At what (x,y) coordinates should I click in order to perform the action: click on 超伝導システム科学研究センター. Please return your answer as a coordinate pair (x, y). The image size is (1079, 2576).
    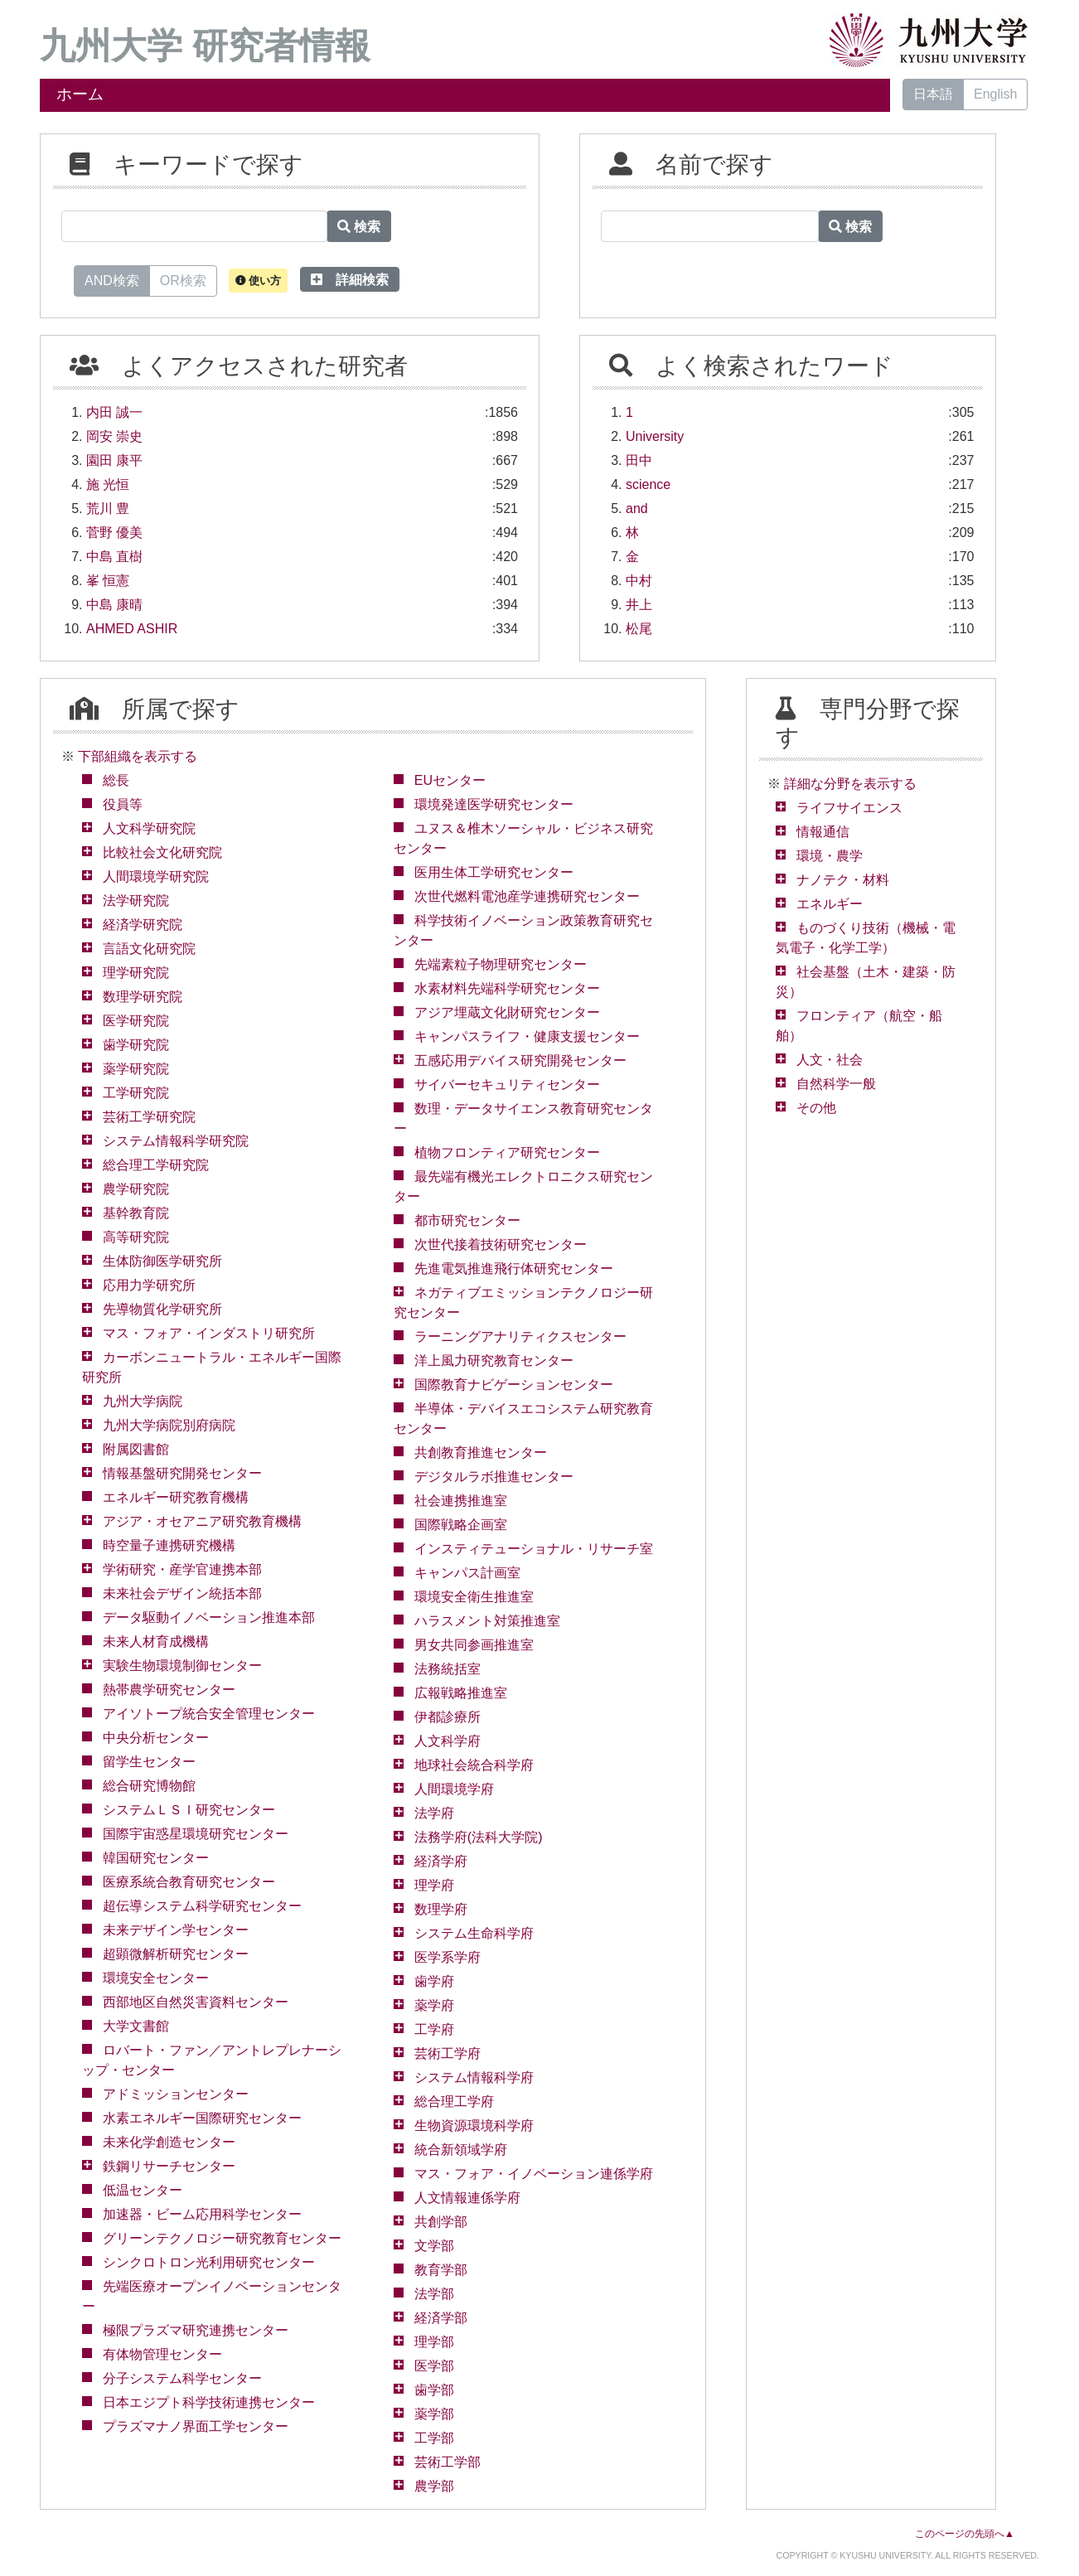
    Looking at the image, I should click on (202, 1906).